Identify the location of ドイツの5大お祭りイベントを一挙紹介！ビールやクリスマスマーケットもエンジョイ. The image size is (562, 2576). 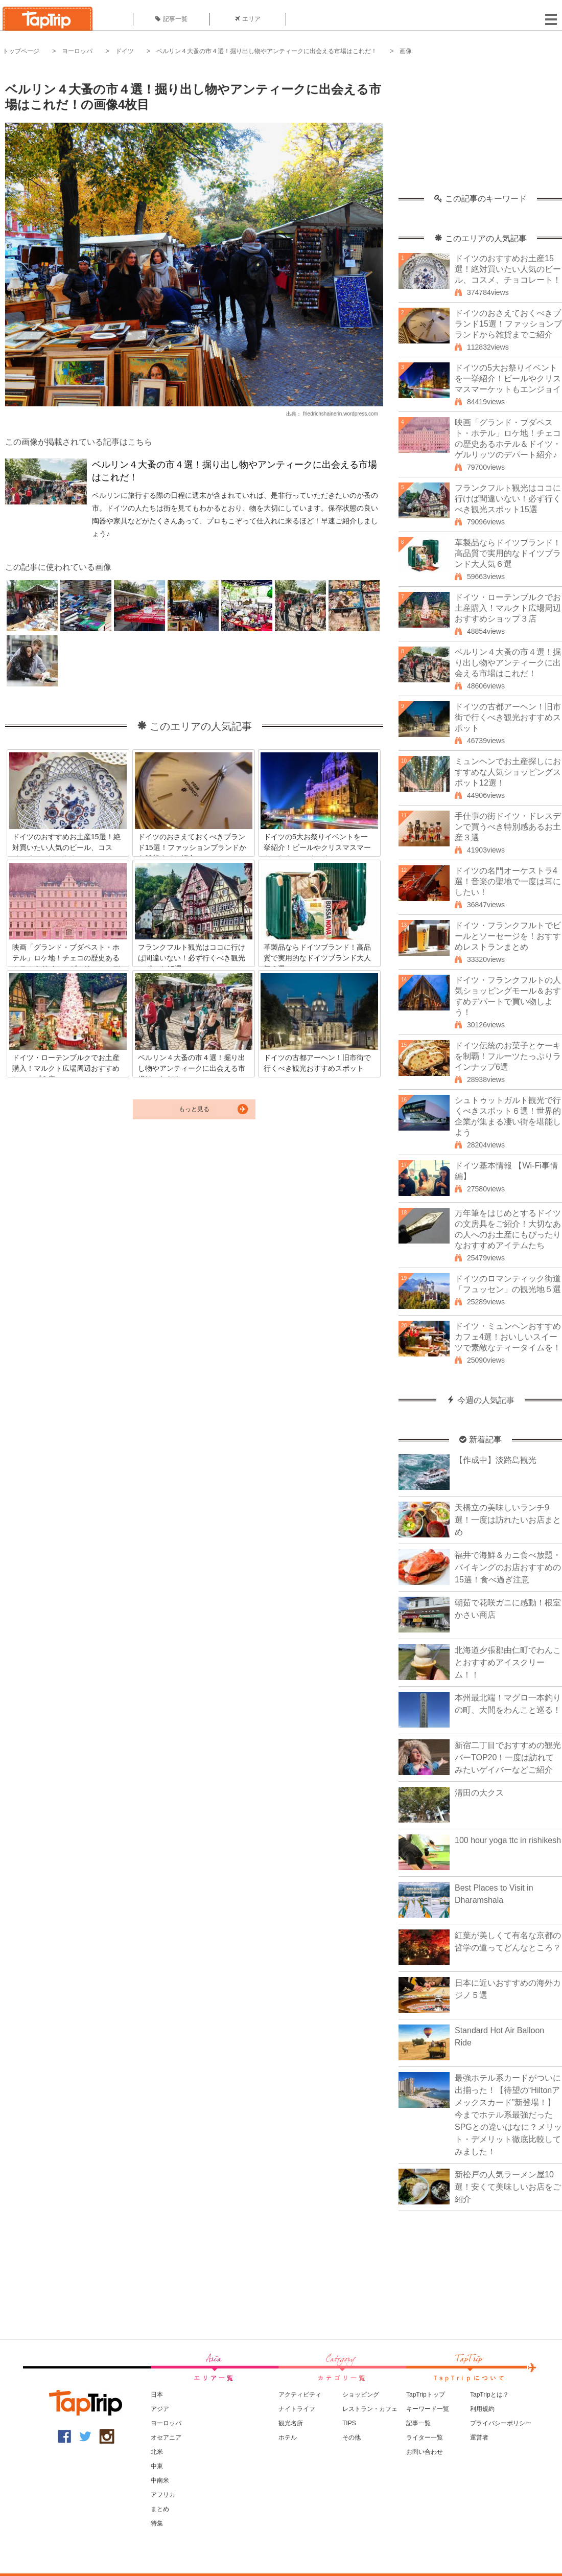
(508, 378).